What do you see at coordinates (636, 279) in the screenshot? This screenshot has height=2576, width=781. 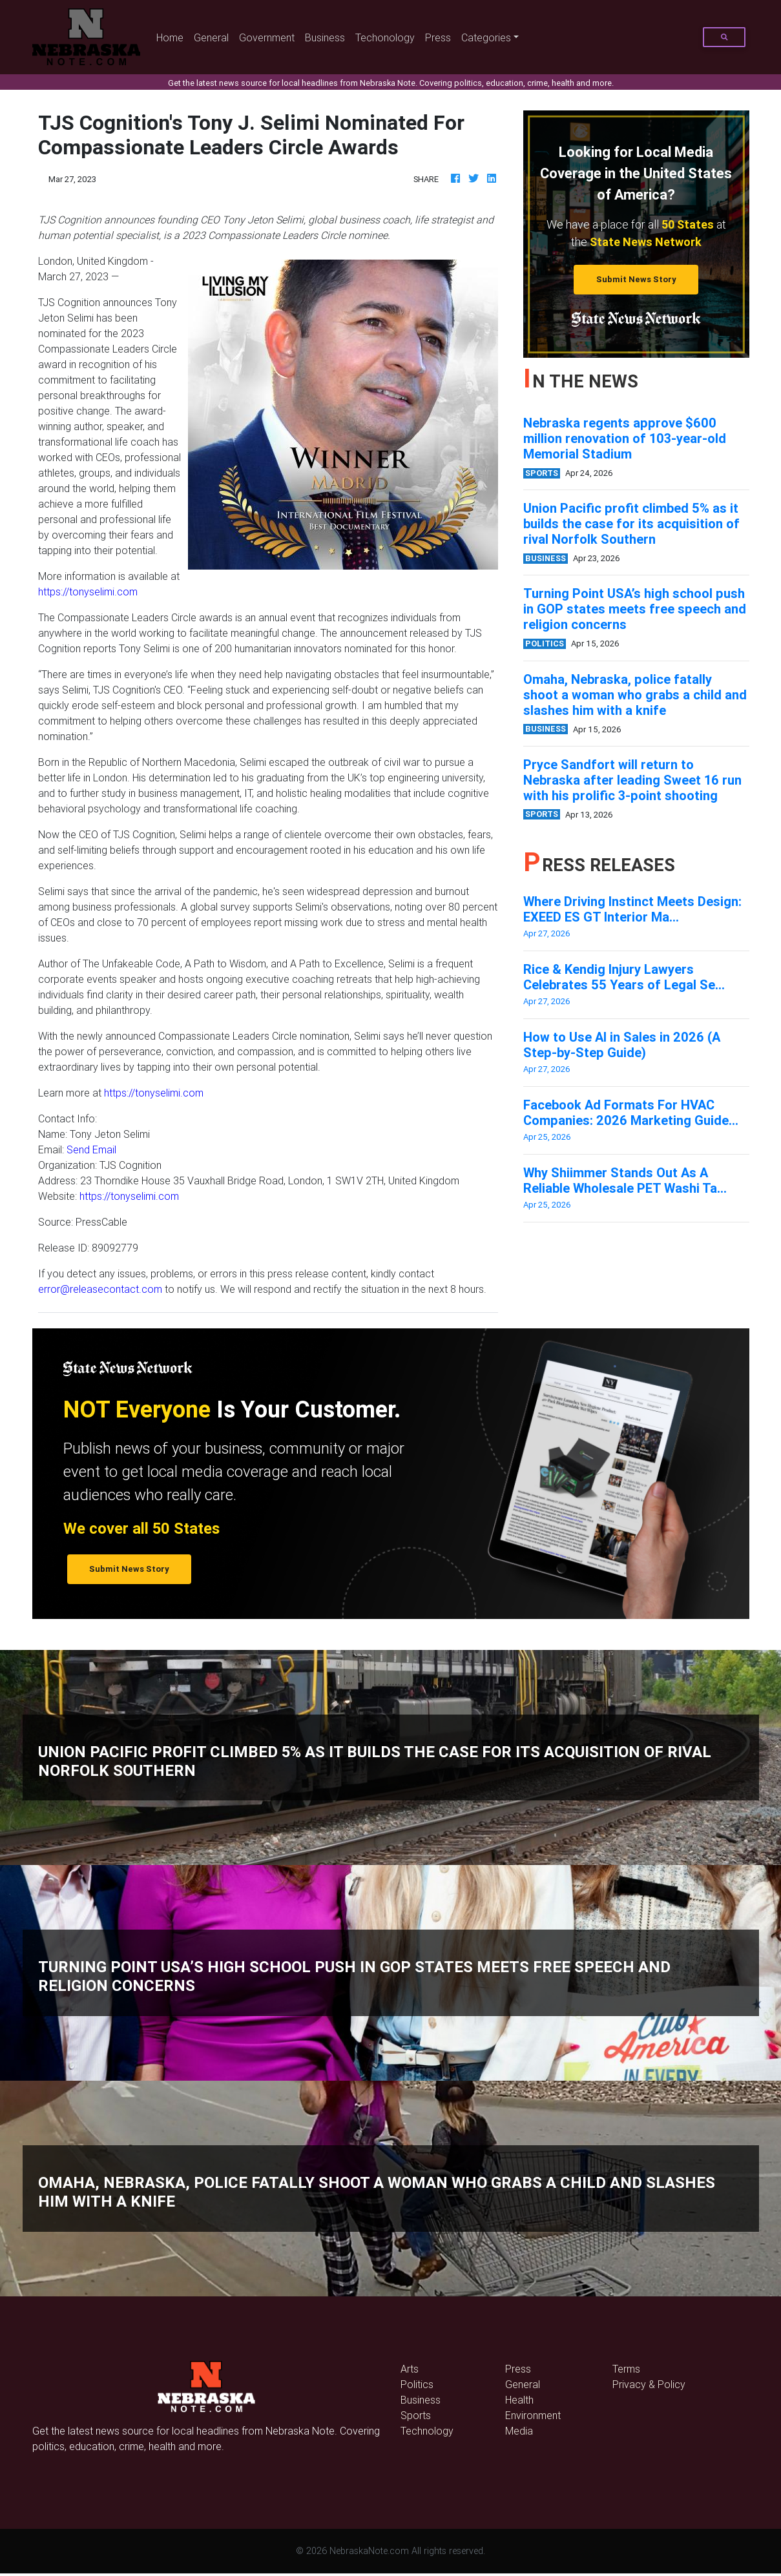 I see `Submit News Story` at bounding box center [636, 279].